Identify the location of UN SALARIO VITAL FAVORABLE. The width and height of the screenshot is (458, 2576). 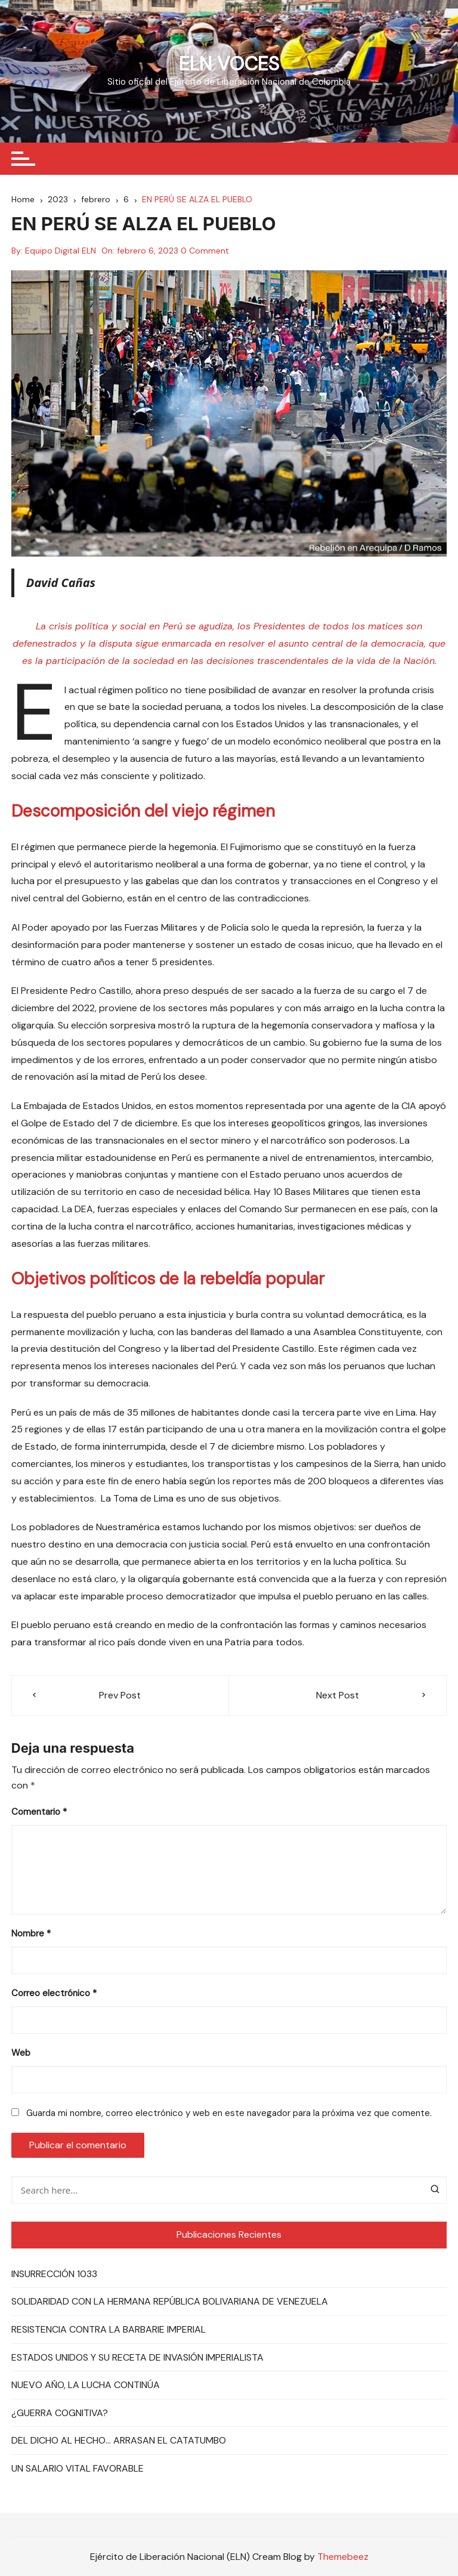
(77, 2468).